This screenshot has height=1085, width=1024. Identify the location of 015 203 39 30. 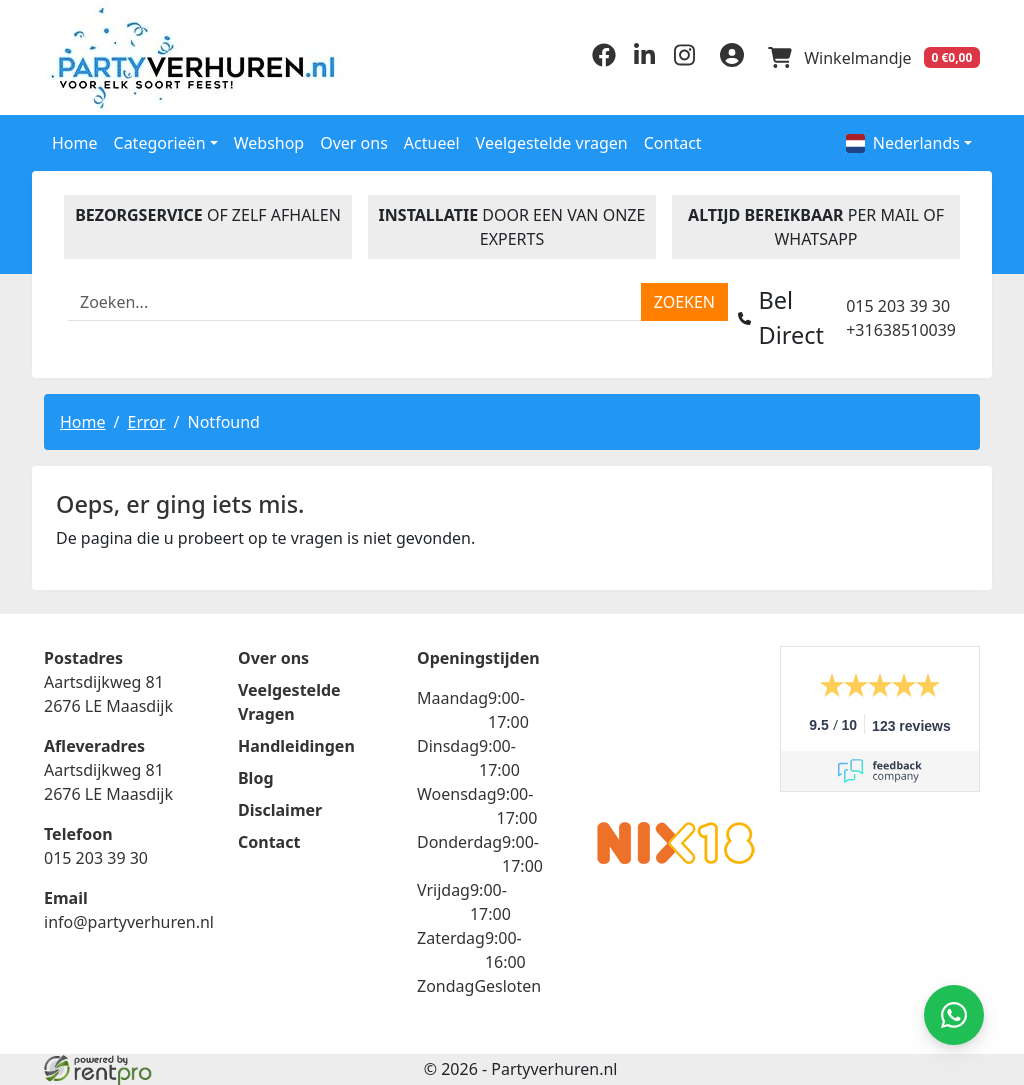
(898, 306).